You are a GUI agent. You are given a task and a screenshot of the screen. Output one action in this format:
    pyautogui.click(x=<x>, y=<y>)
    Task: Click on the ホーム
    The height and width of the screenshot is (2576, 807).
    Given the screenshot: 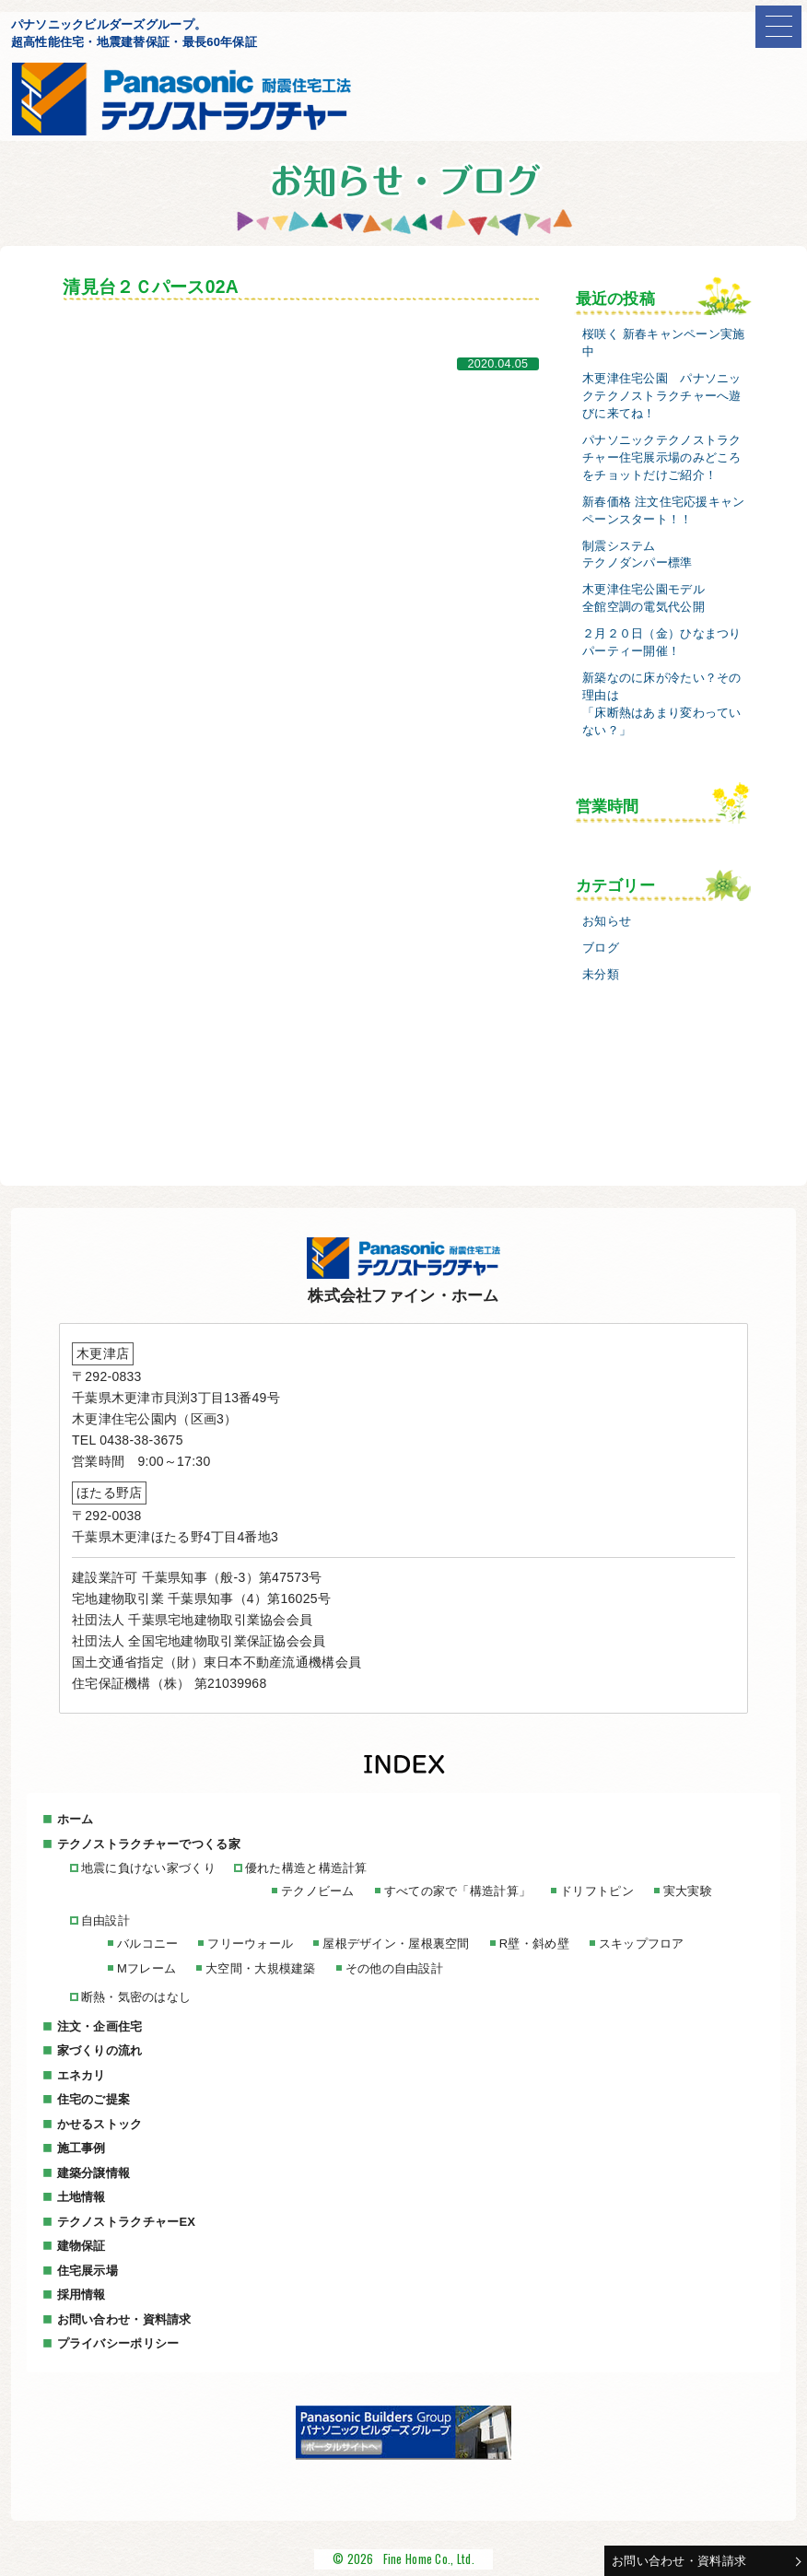 What is the action you would take?
    pyautogui.click(x=75, y=1819)
    